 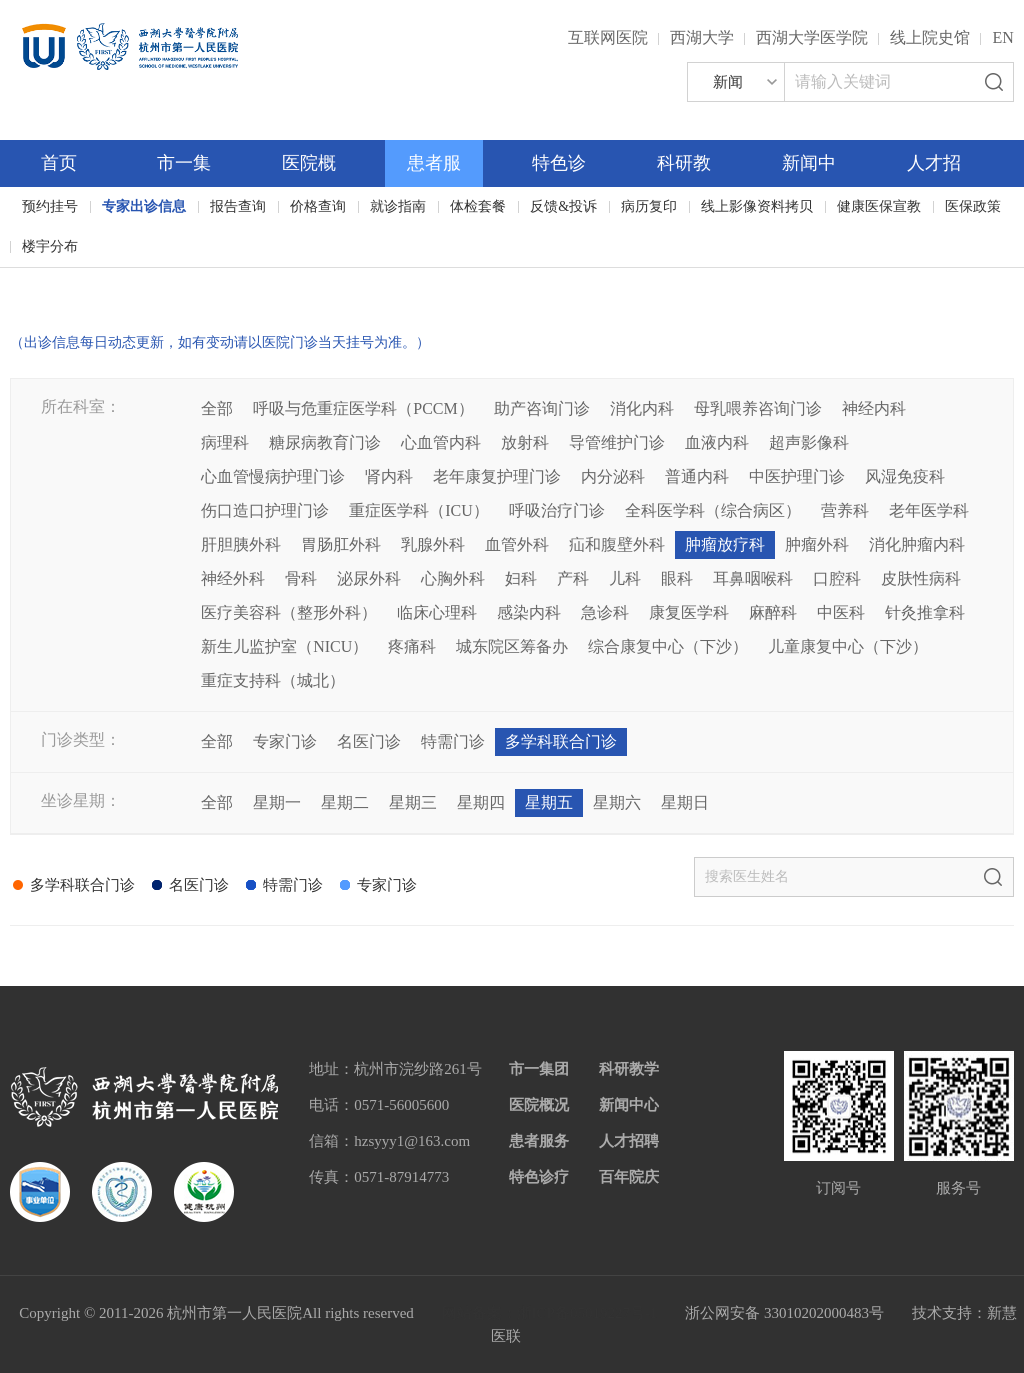 What do you see at coordinates (217, 408) in the screenshot?
I see `全部` at bounding box center [217, 408].